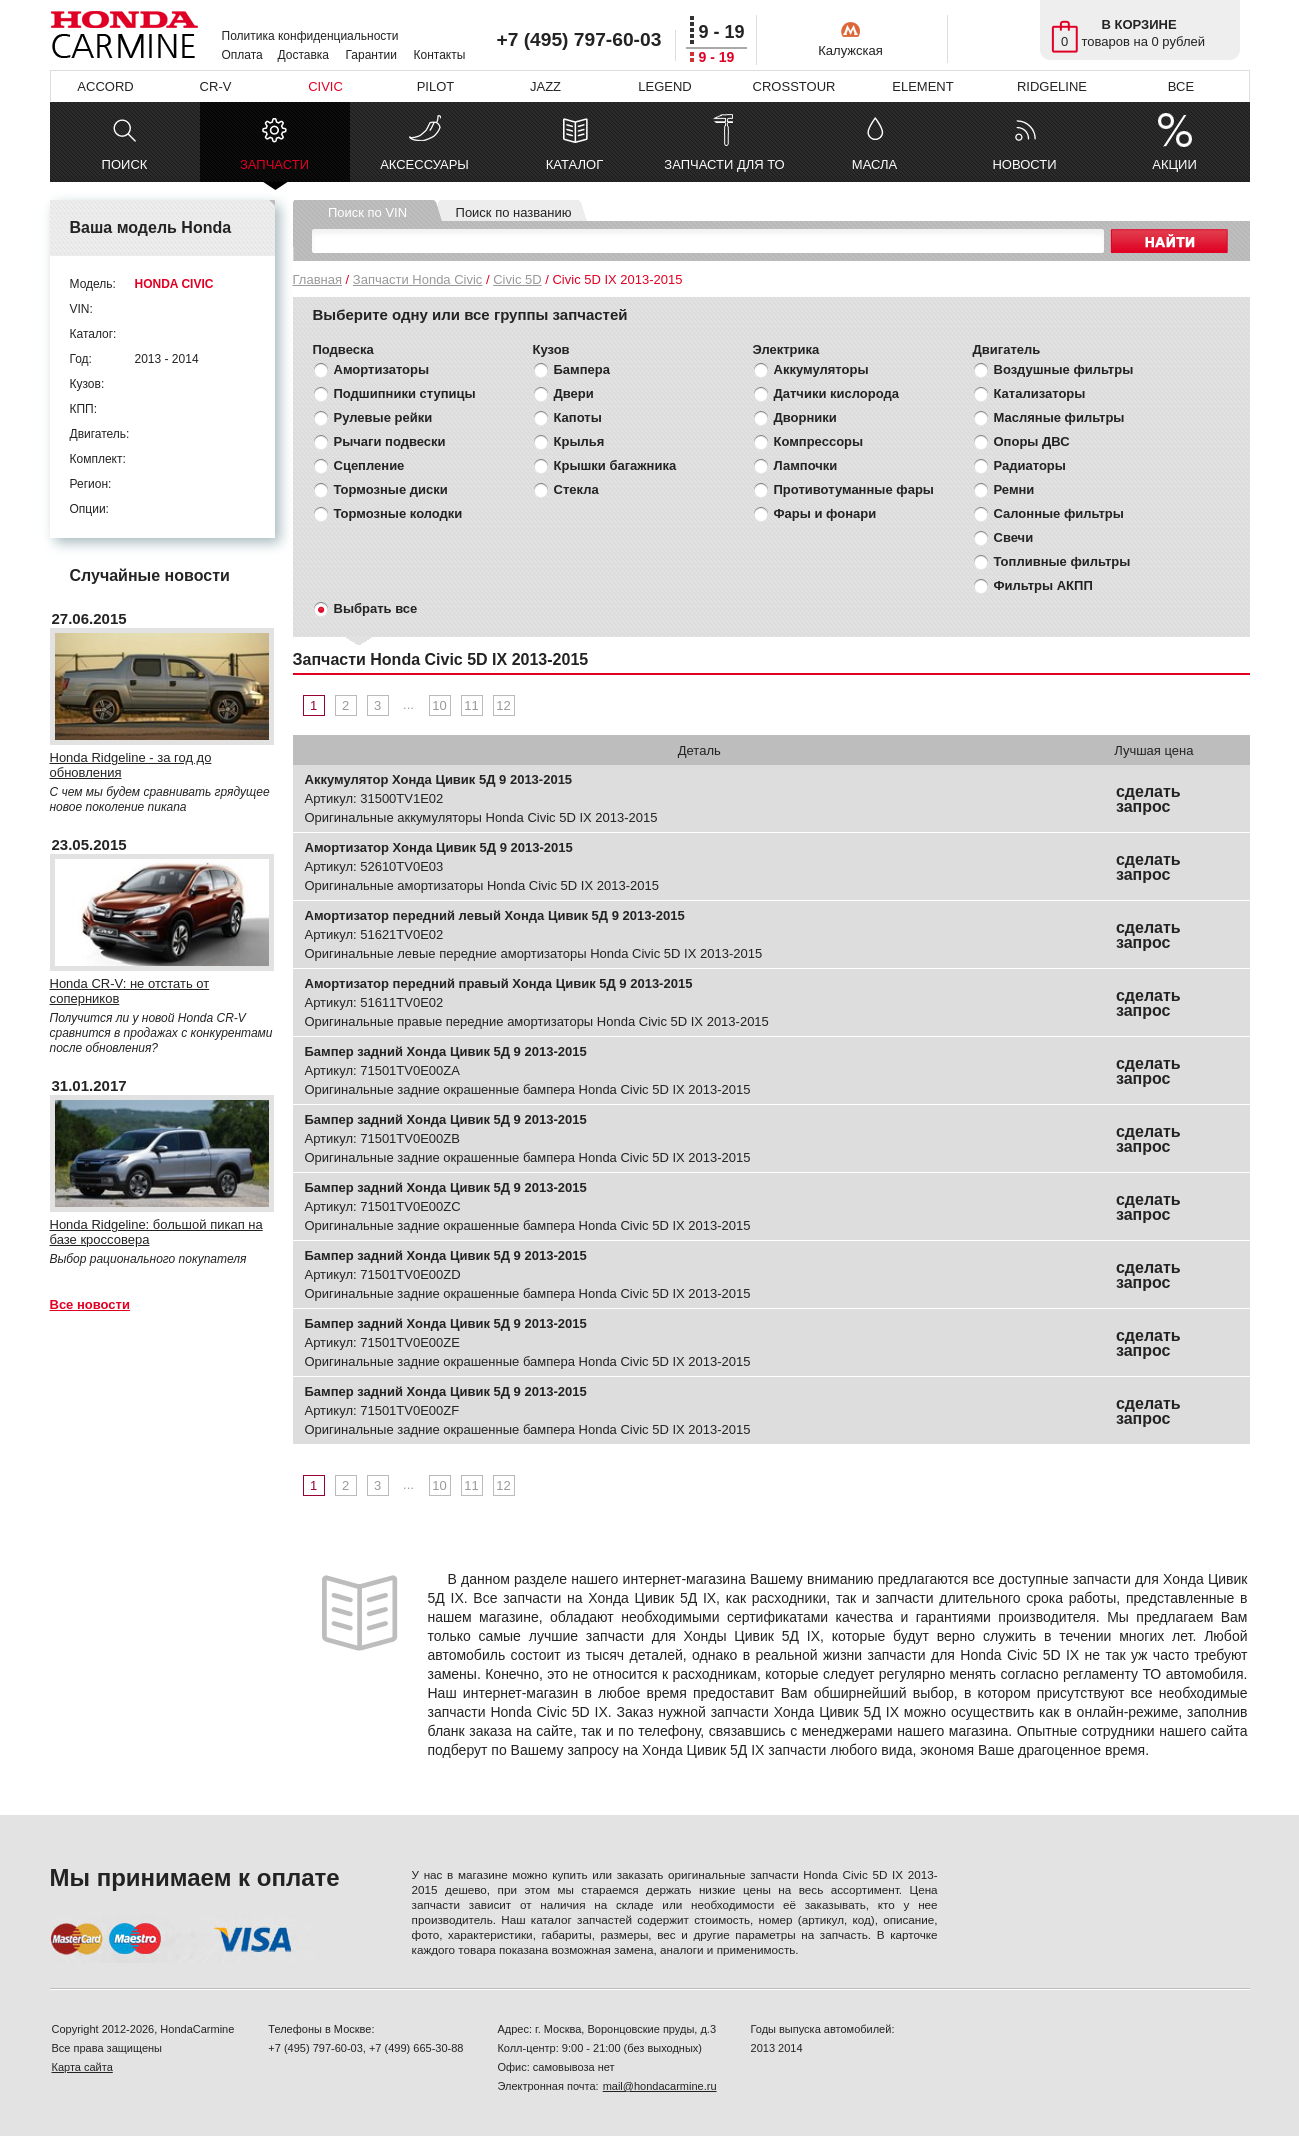  What do you see at coordinates (382, 369) in the screenshot?
I see `Амортизаторы` at bounding box center [382, 369].